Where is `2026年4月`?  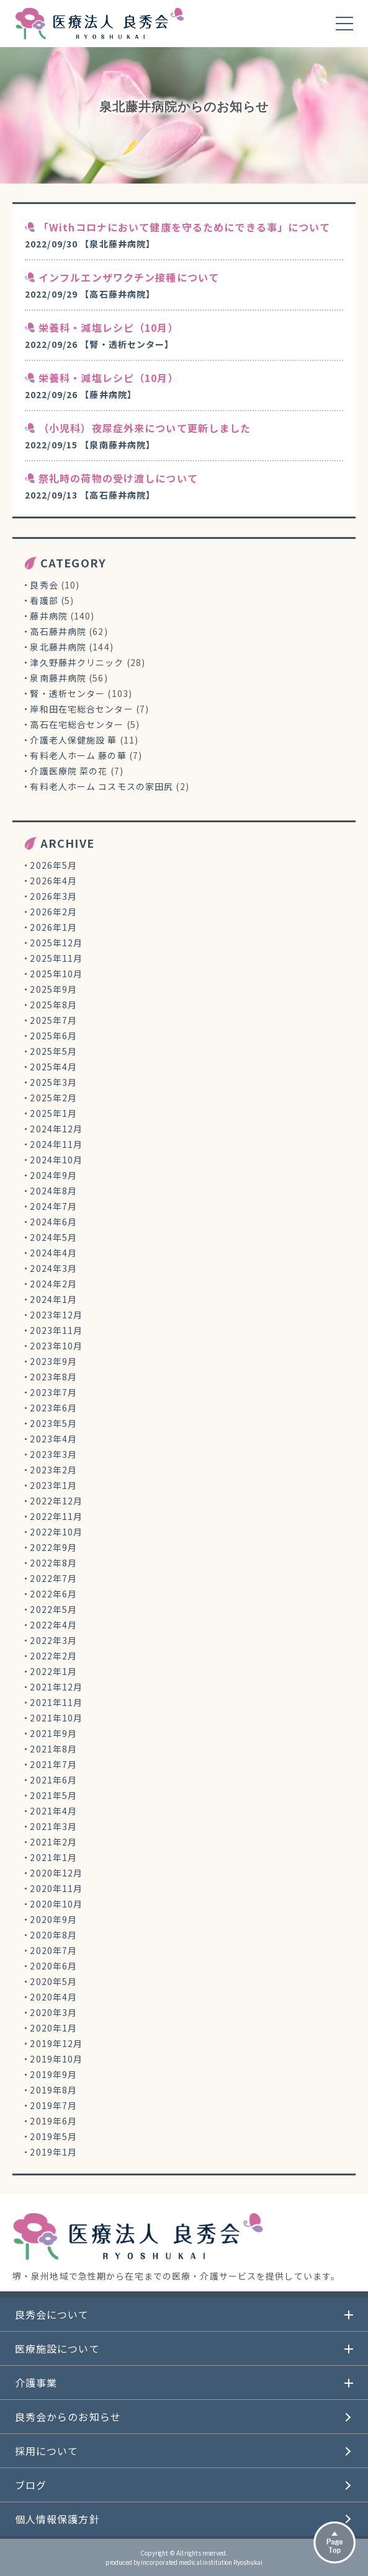 2026年4月 is located at coordinates (53, 880).